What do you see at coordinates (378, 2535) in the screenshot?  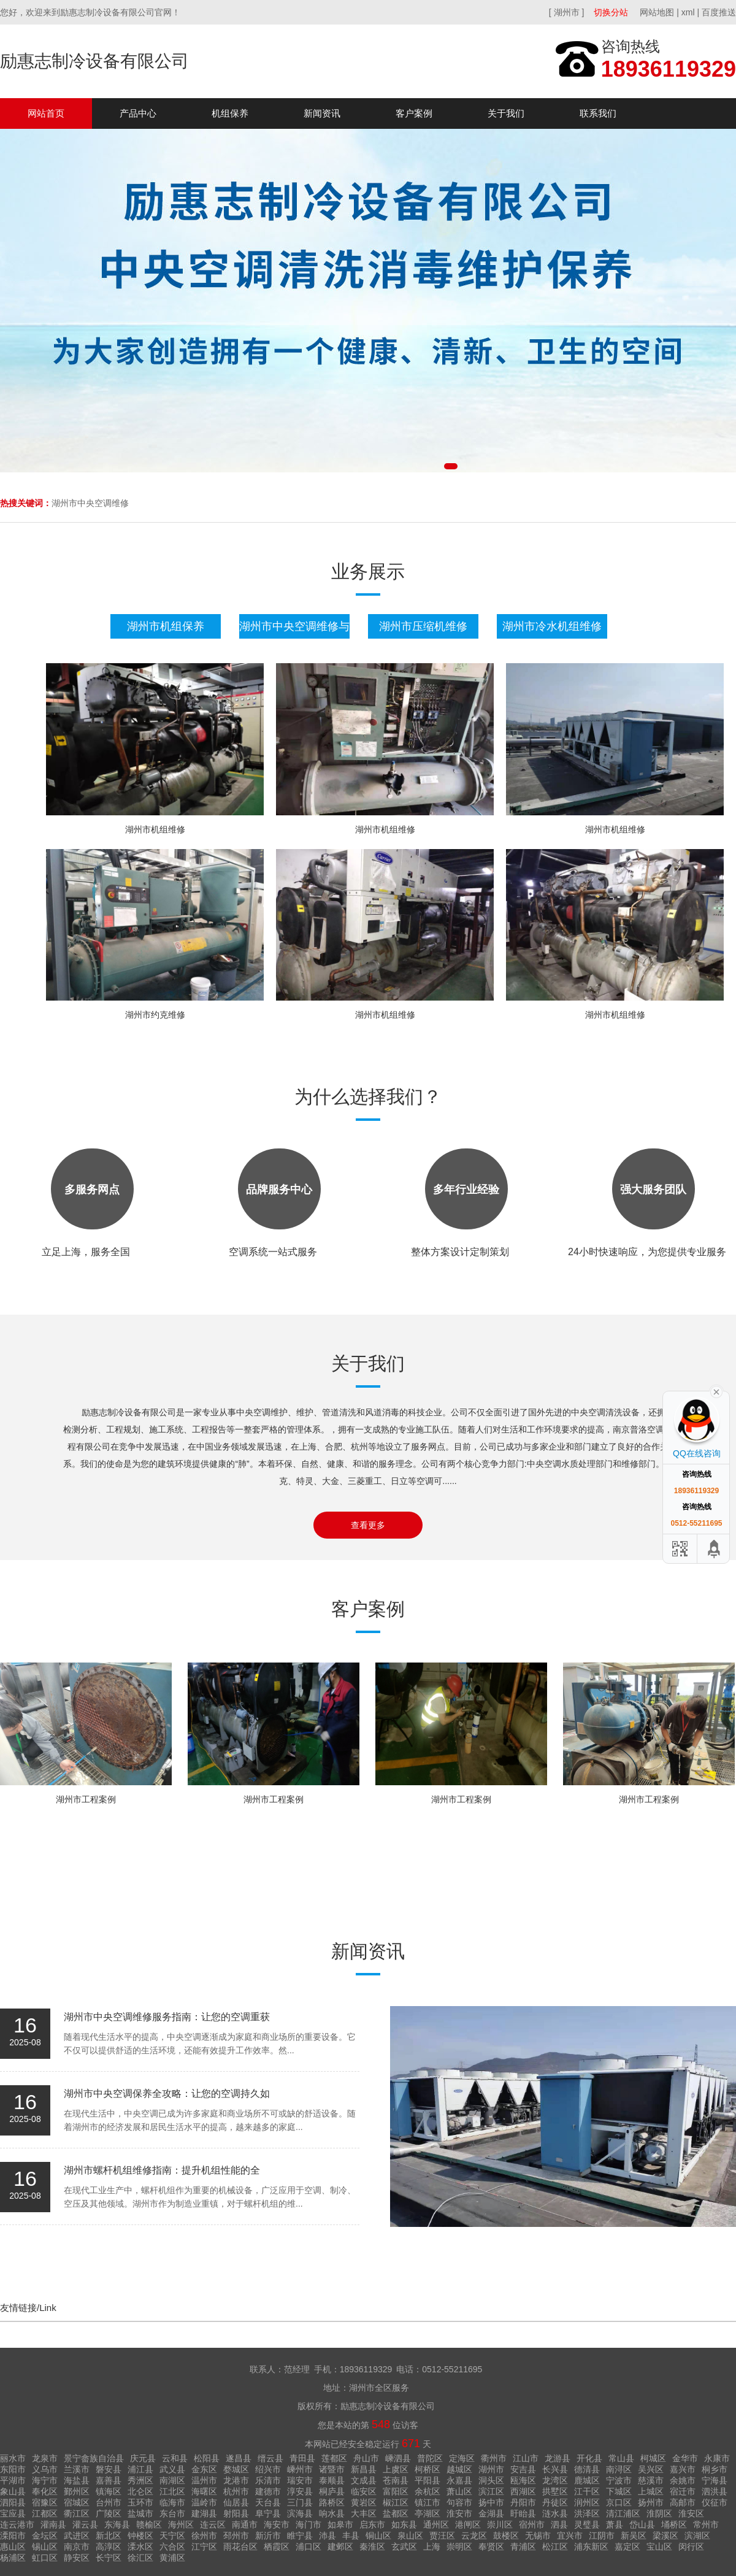 I see `铜山区` at bounding box center [378, 2535].